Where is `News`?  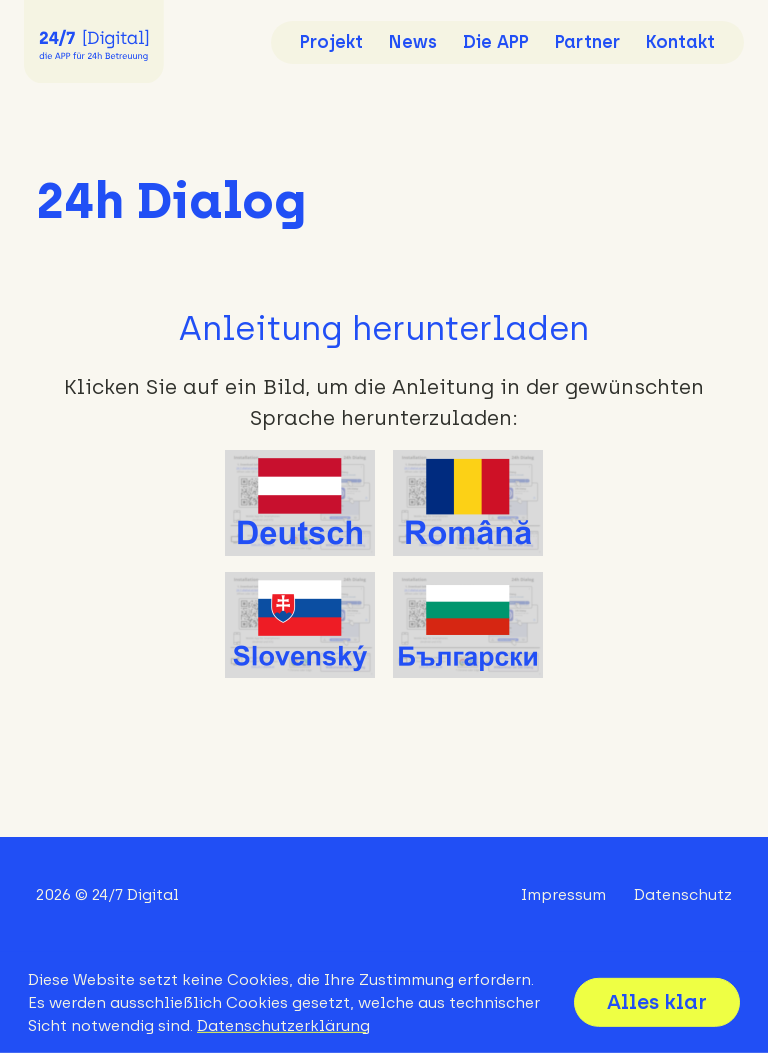
News is located at coordinates (413, 41).